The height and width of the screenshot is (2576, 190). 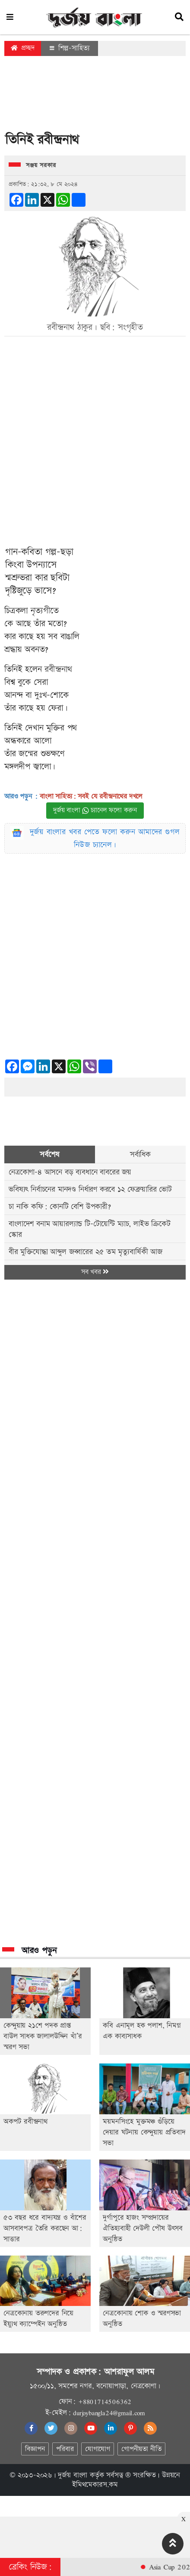 What do you see at coordinates (95, 96) in the screenshot?
I see `[Advertisement]` at bounding box center [95, 96].